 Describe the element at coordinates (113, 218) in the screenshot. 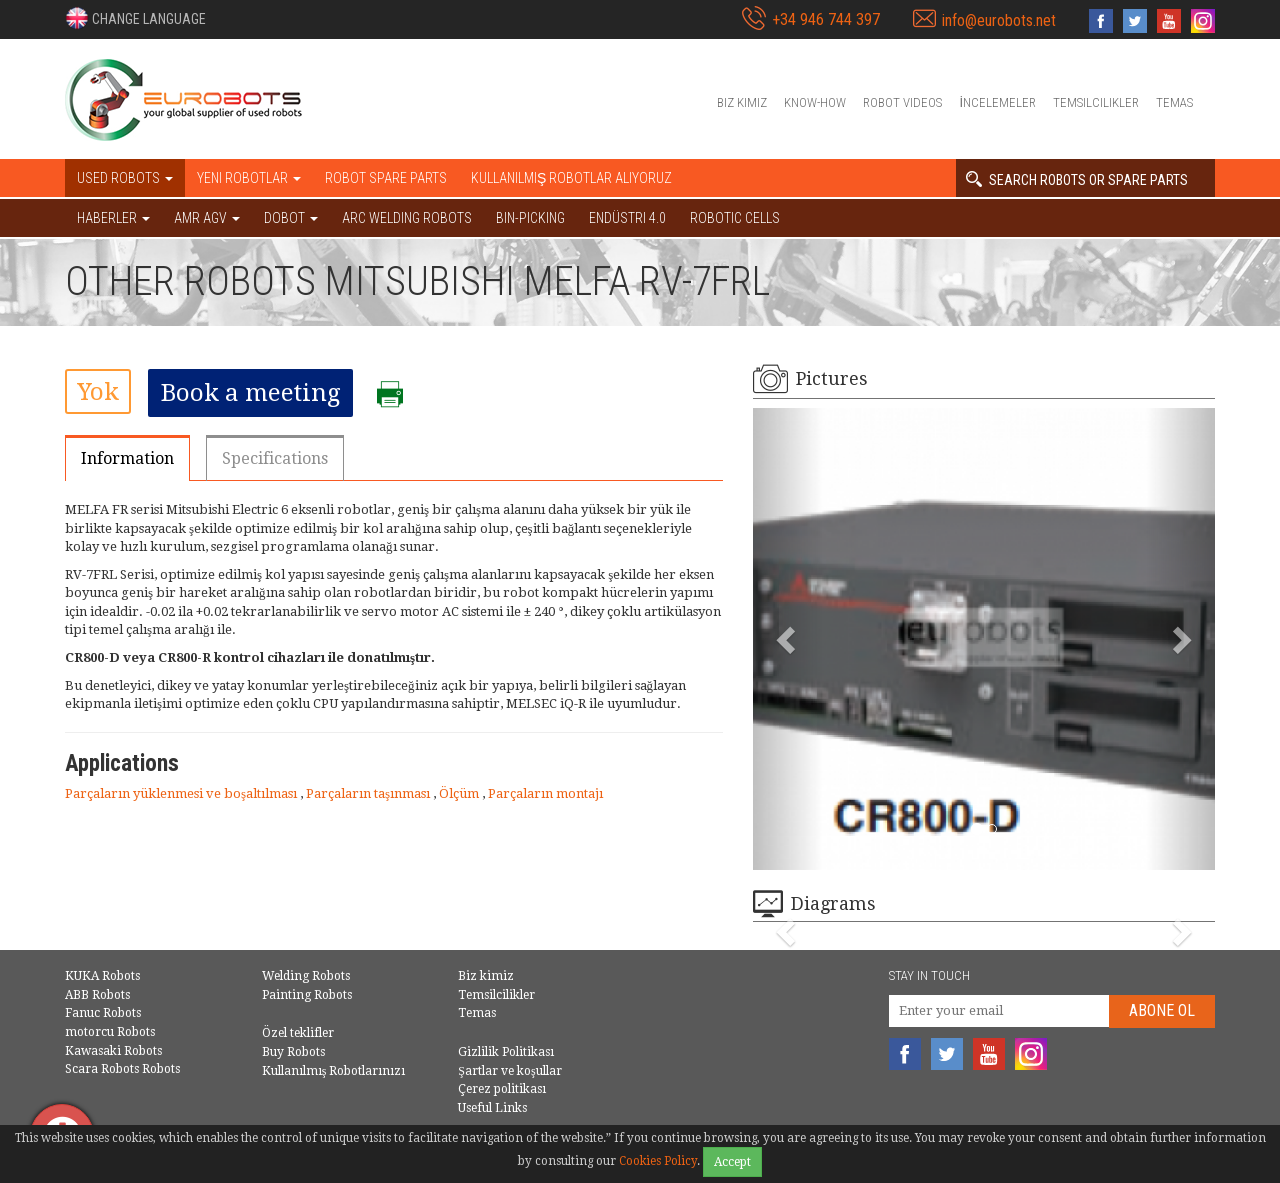

I see `HABERLER` at that location.